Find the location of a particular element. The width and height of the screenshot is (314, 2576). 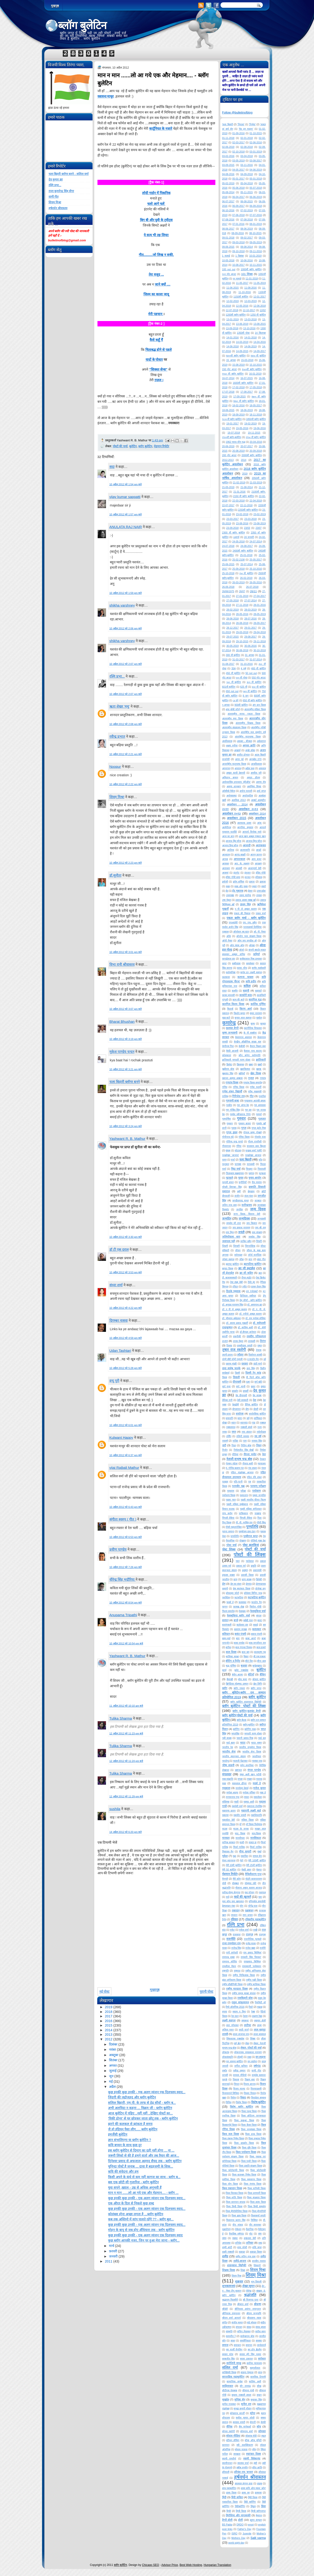

ख्वाजा अहमद अब्बास is located at coordinates (232, 1078).